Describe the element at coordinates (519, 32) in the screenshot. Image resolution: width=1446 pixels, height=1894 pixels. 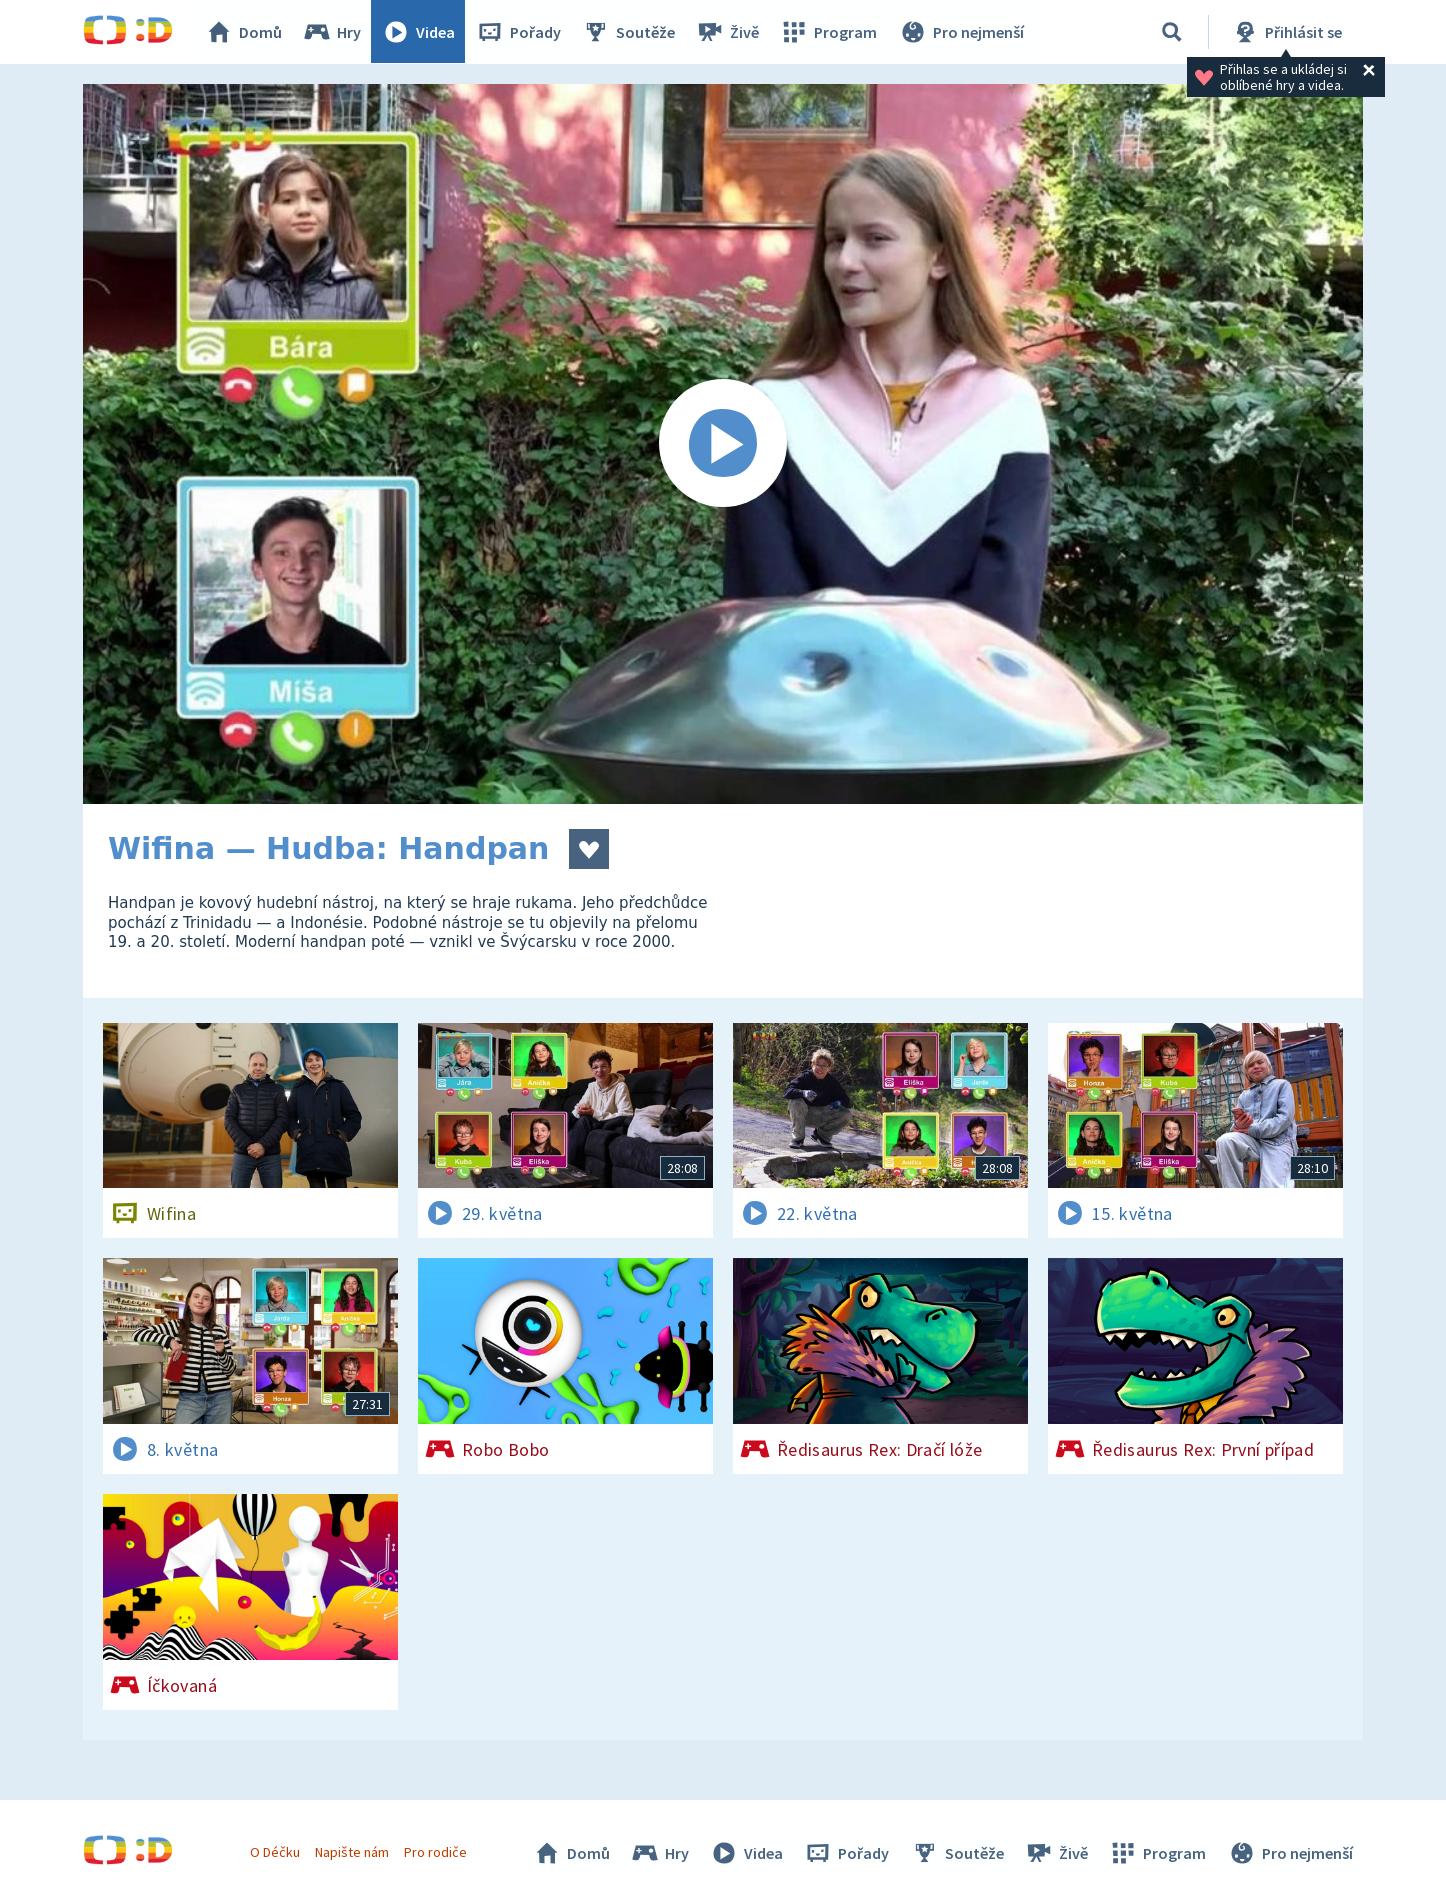
I see `Pořady` at that location.